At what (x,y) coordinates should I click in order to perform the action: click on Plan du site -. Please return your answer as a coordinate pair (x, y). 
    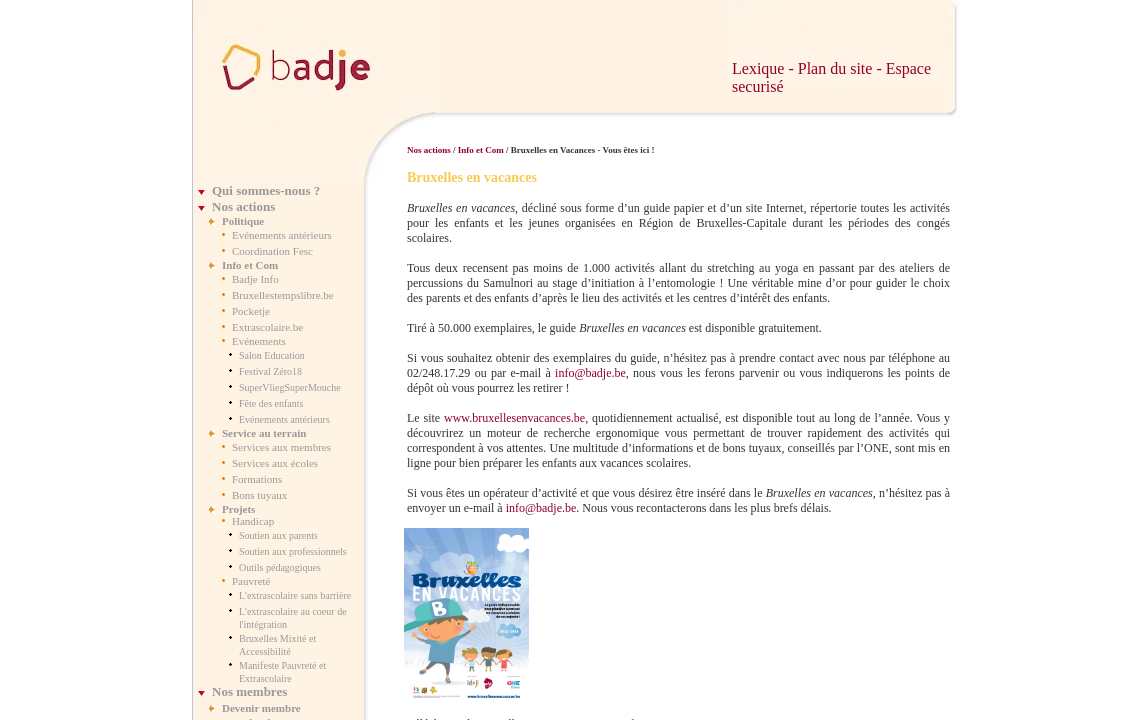
    Looking at the image, I should click on (842, 68).